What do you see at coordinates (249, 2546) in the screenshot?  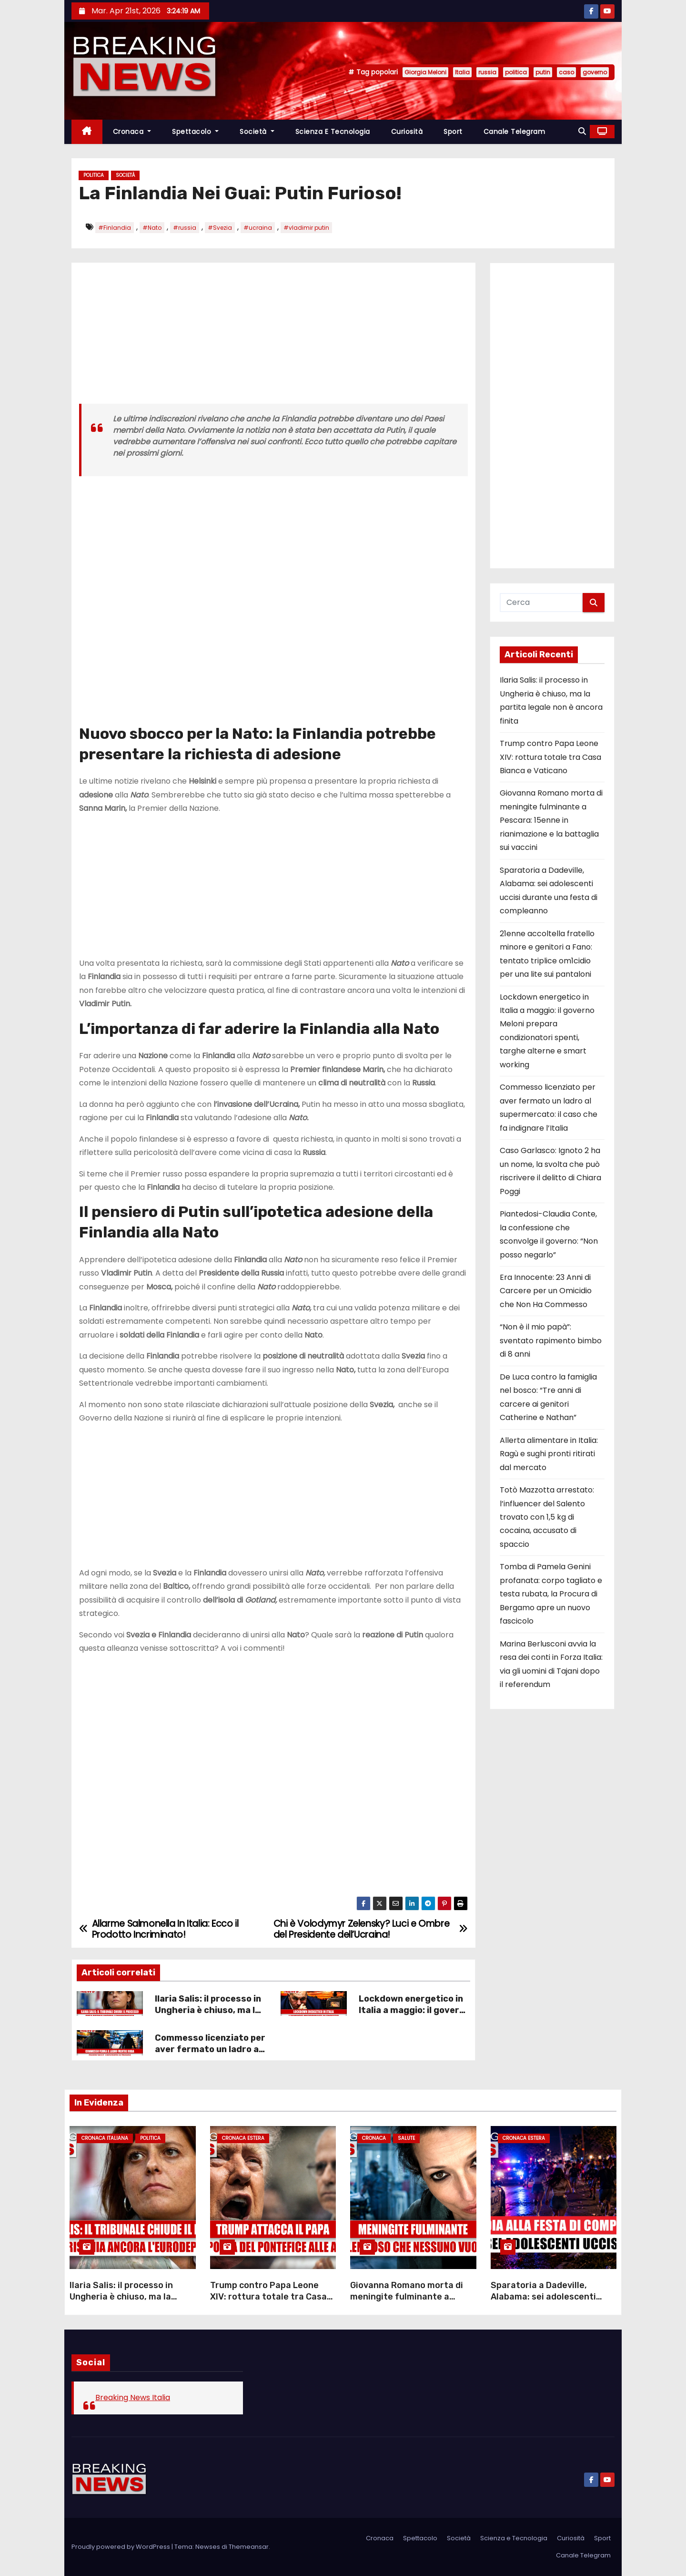 I see `Themeansar` at bounding box center [249, 2546].